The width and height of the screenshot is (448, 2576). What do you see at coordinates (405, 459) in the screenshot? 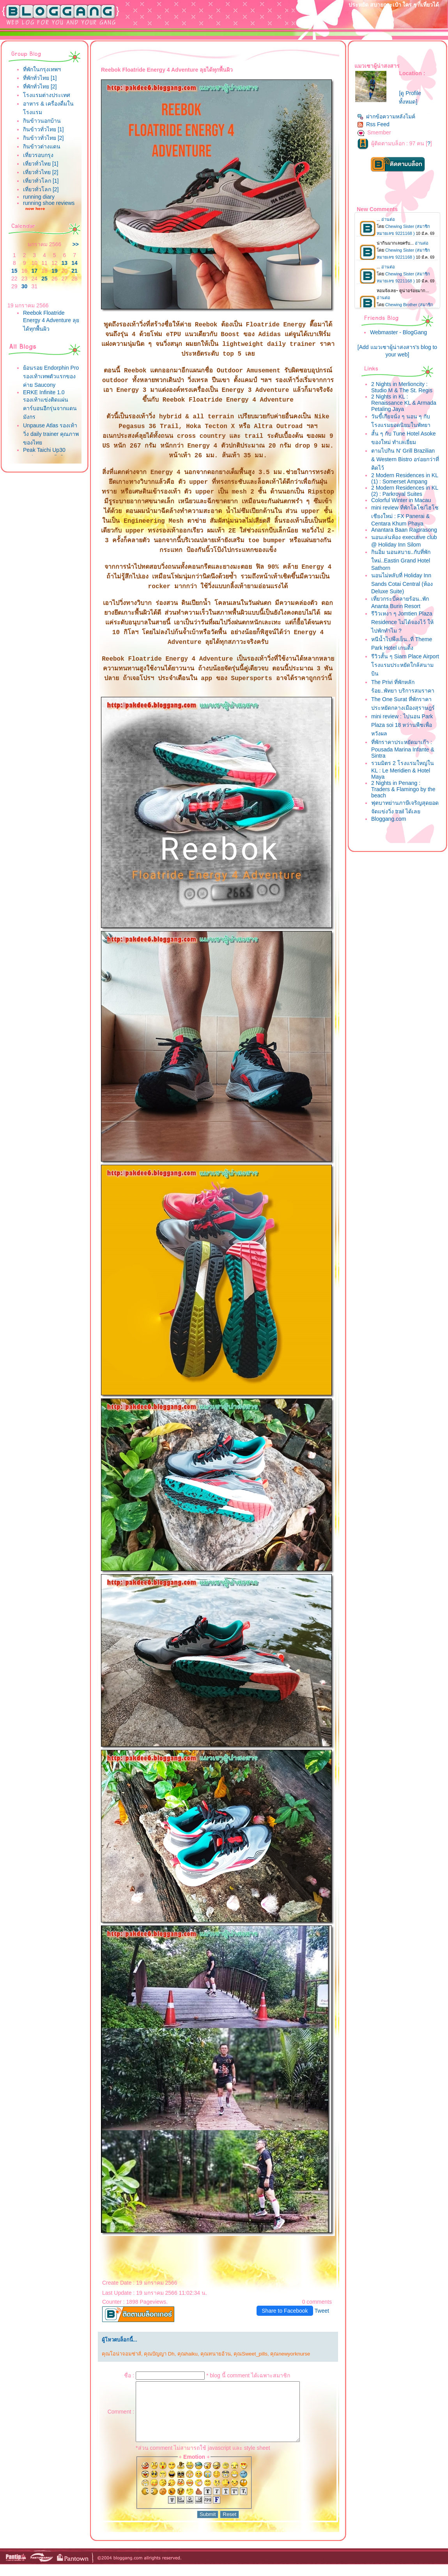
I see `ตามไปกิน N' Grill Brazilian & Western Bistro อร่อยกว่าที่คิดไว้` at bounding box center [405, 459].